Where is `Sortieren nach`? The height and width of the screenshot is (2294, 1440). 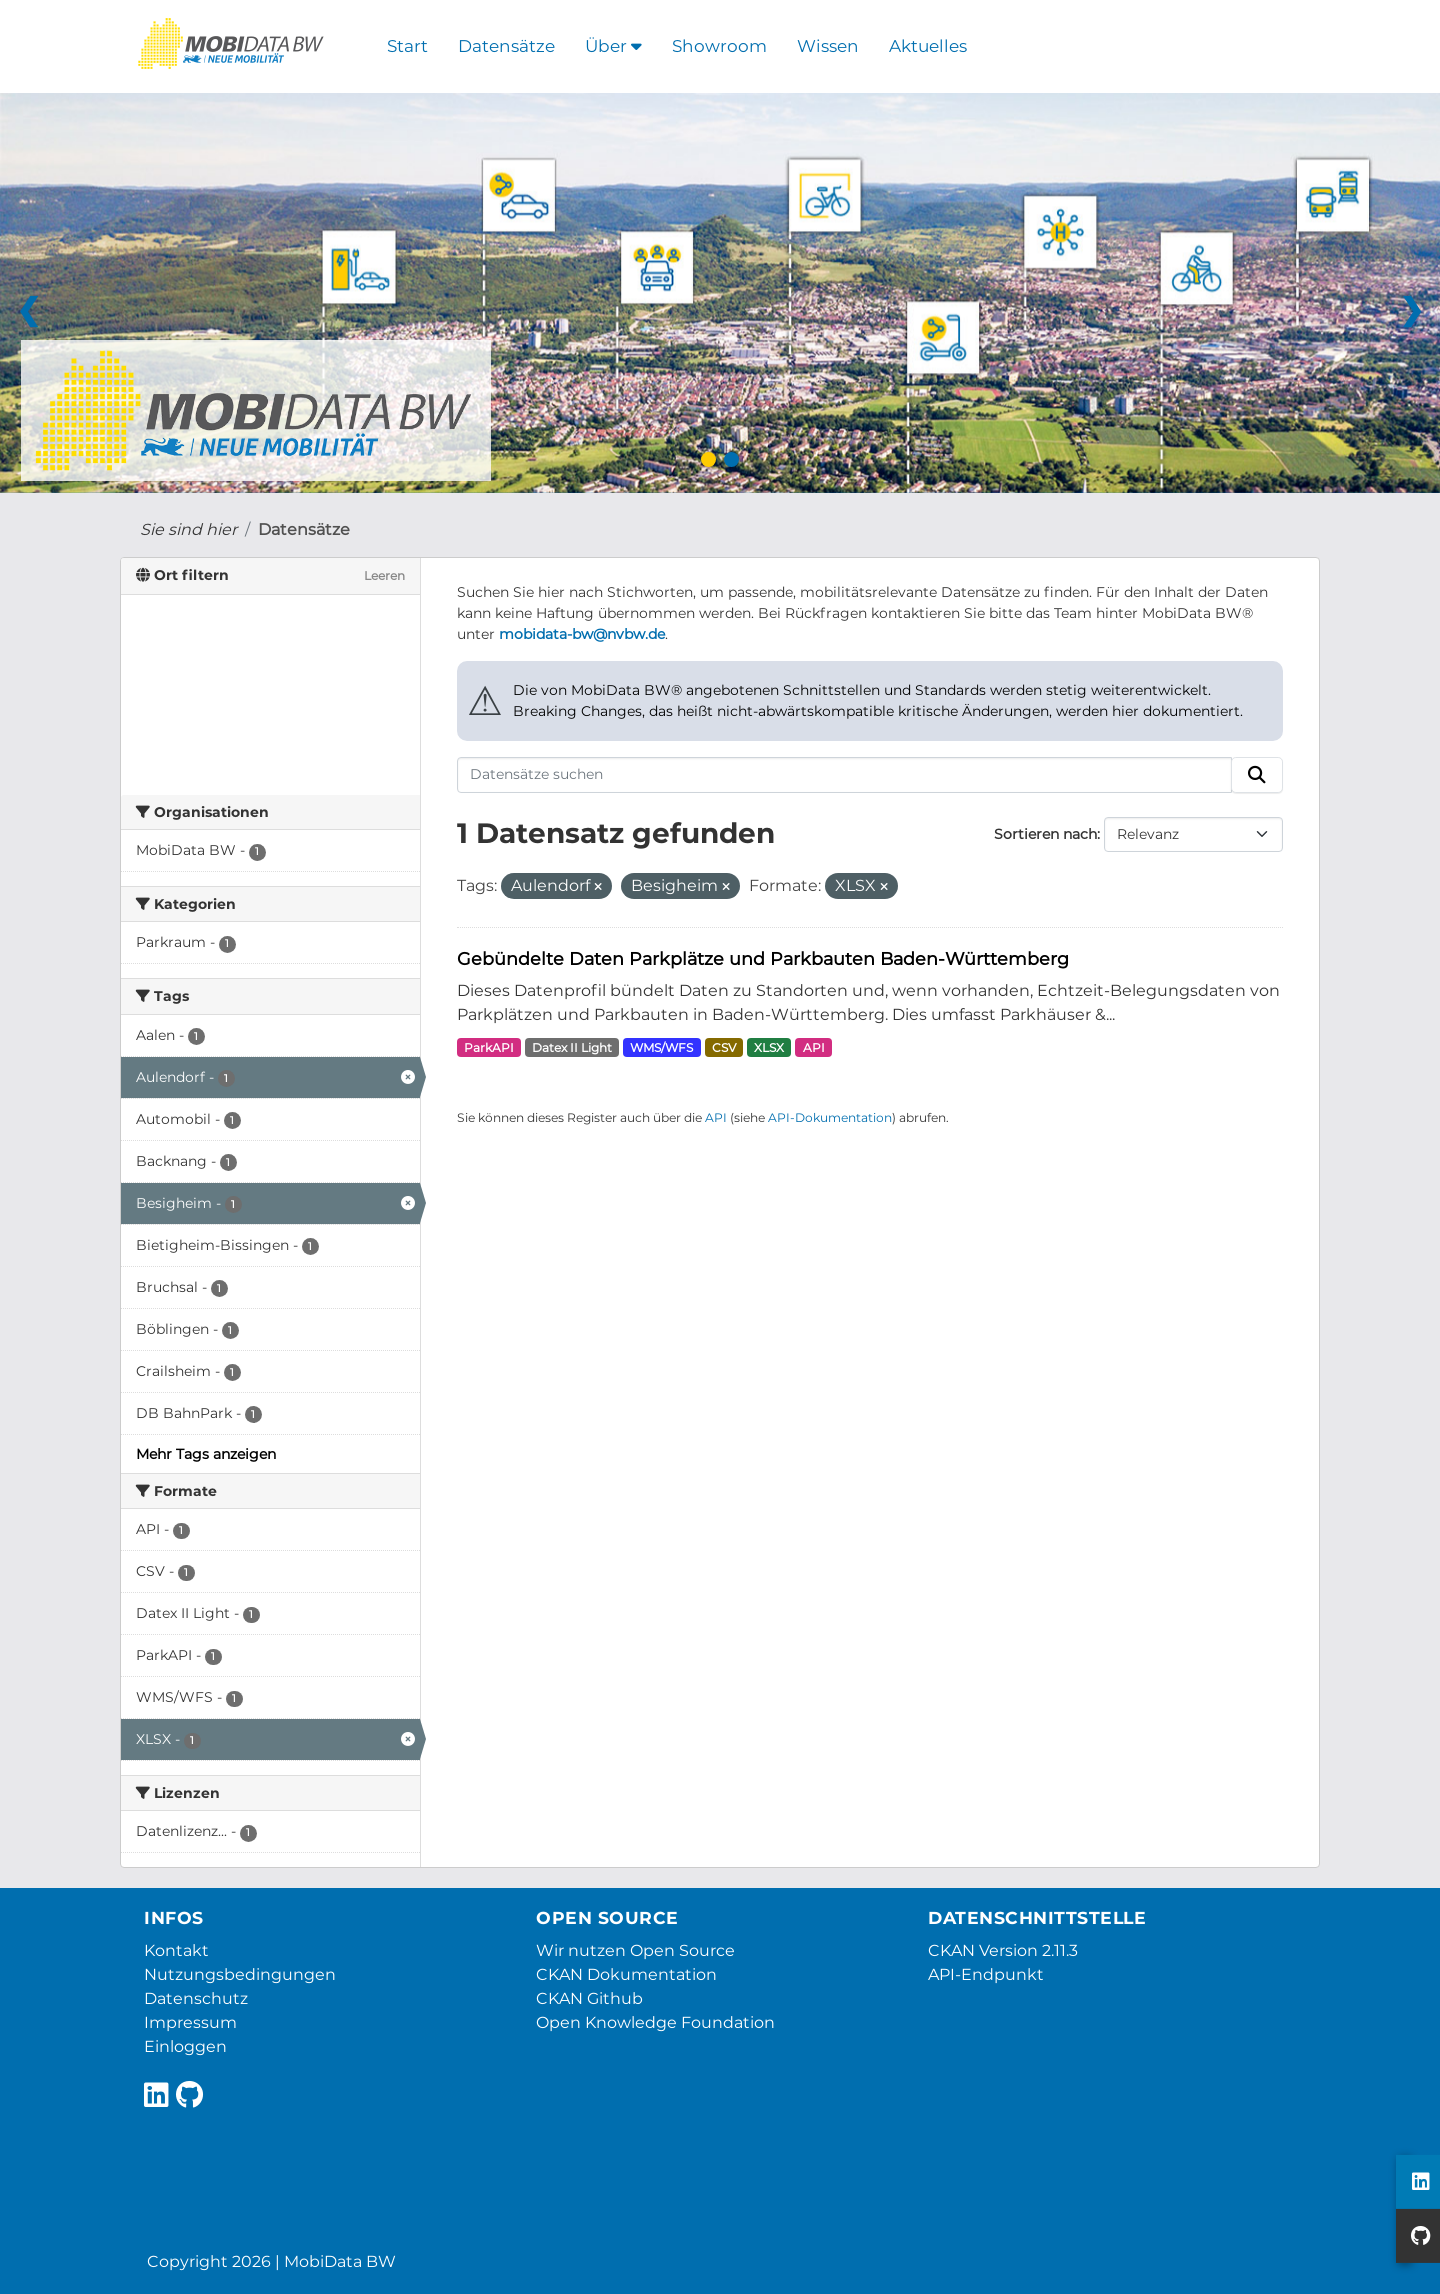 Sortieren nach is located at coordinates (1045, 834).